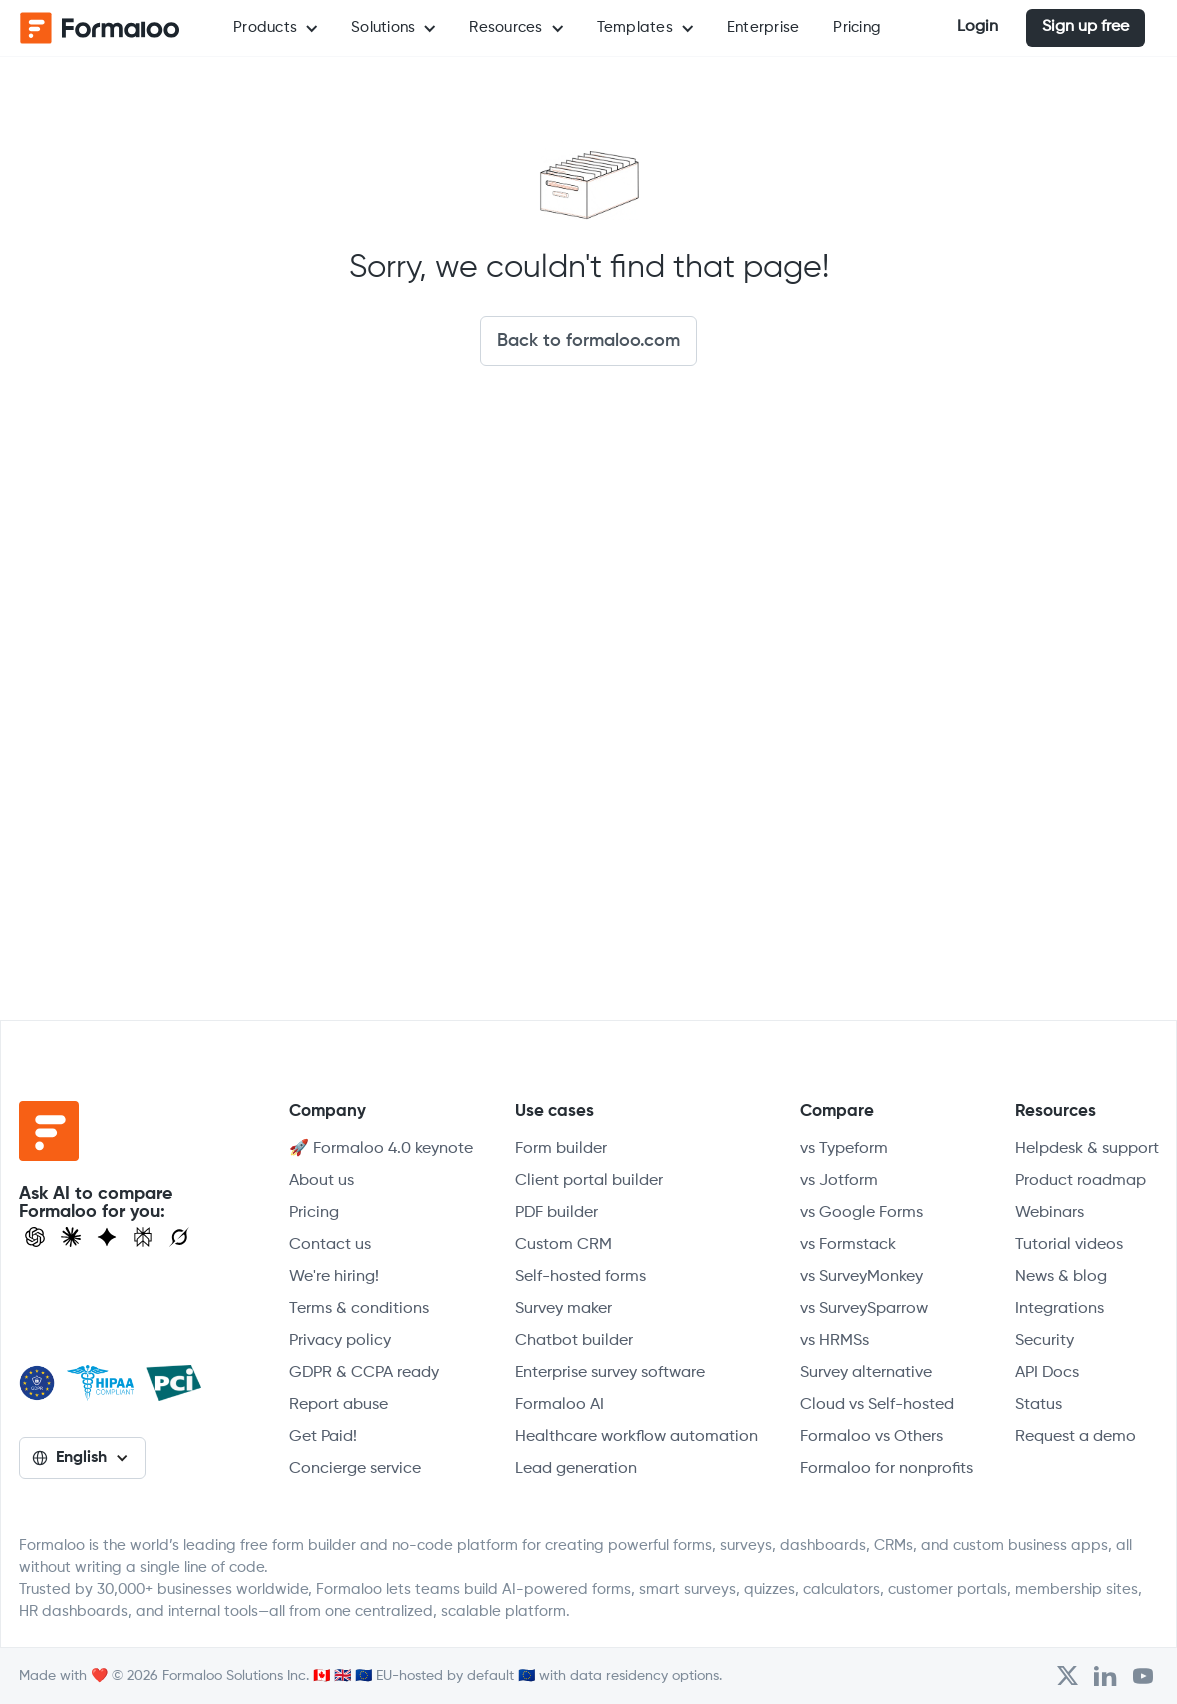 This screenshot has height=1704, width=1177. Describe the element at coordinates (323, 1437) in the screenshot. I see `Get Paid!` at that location.